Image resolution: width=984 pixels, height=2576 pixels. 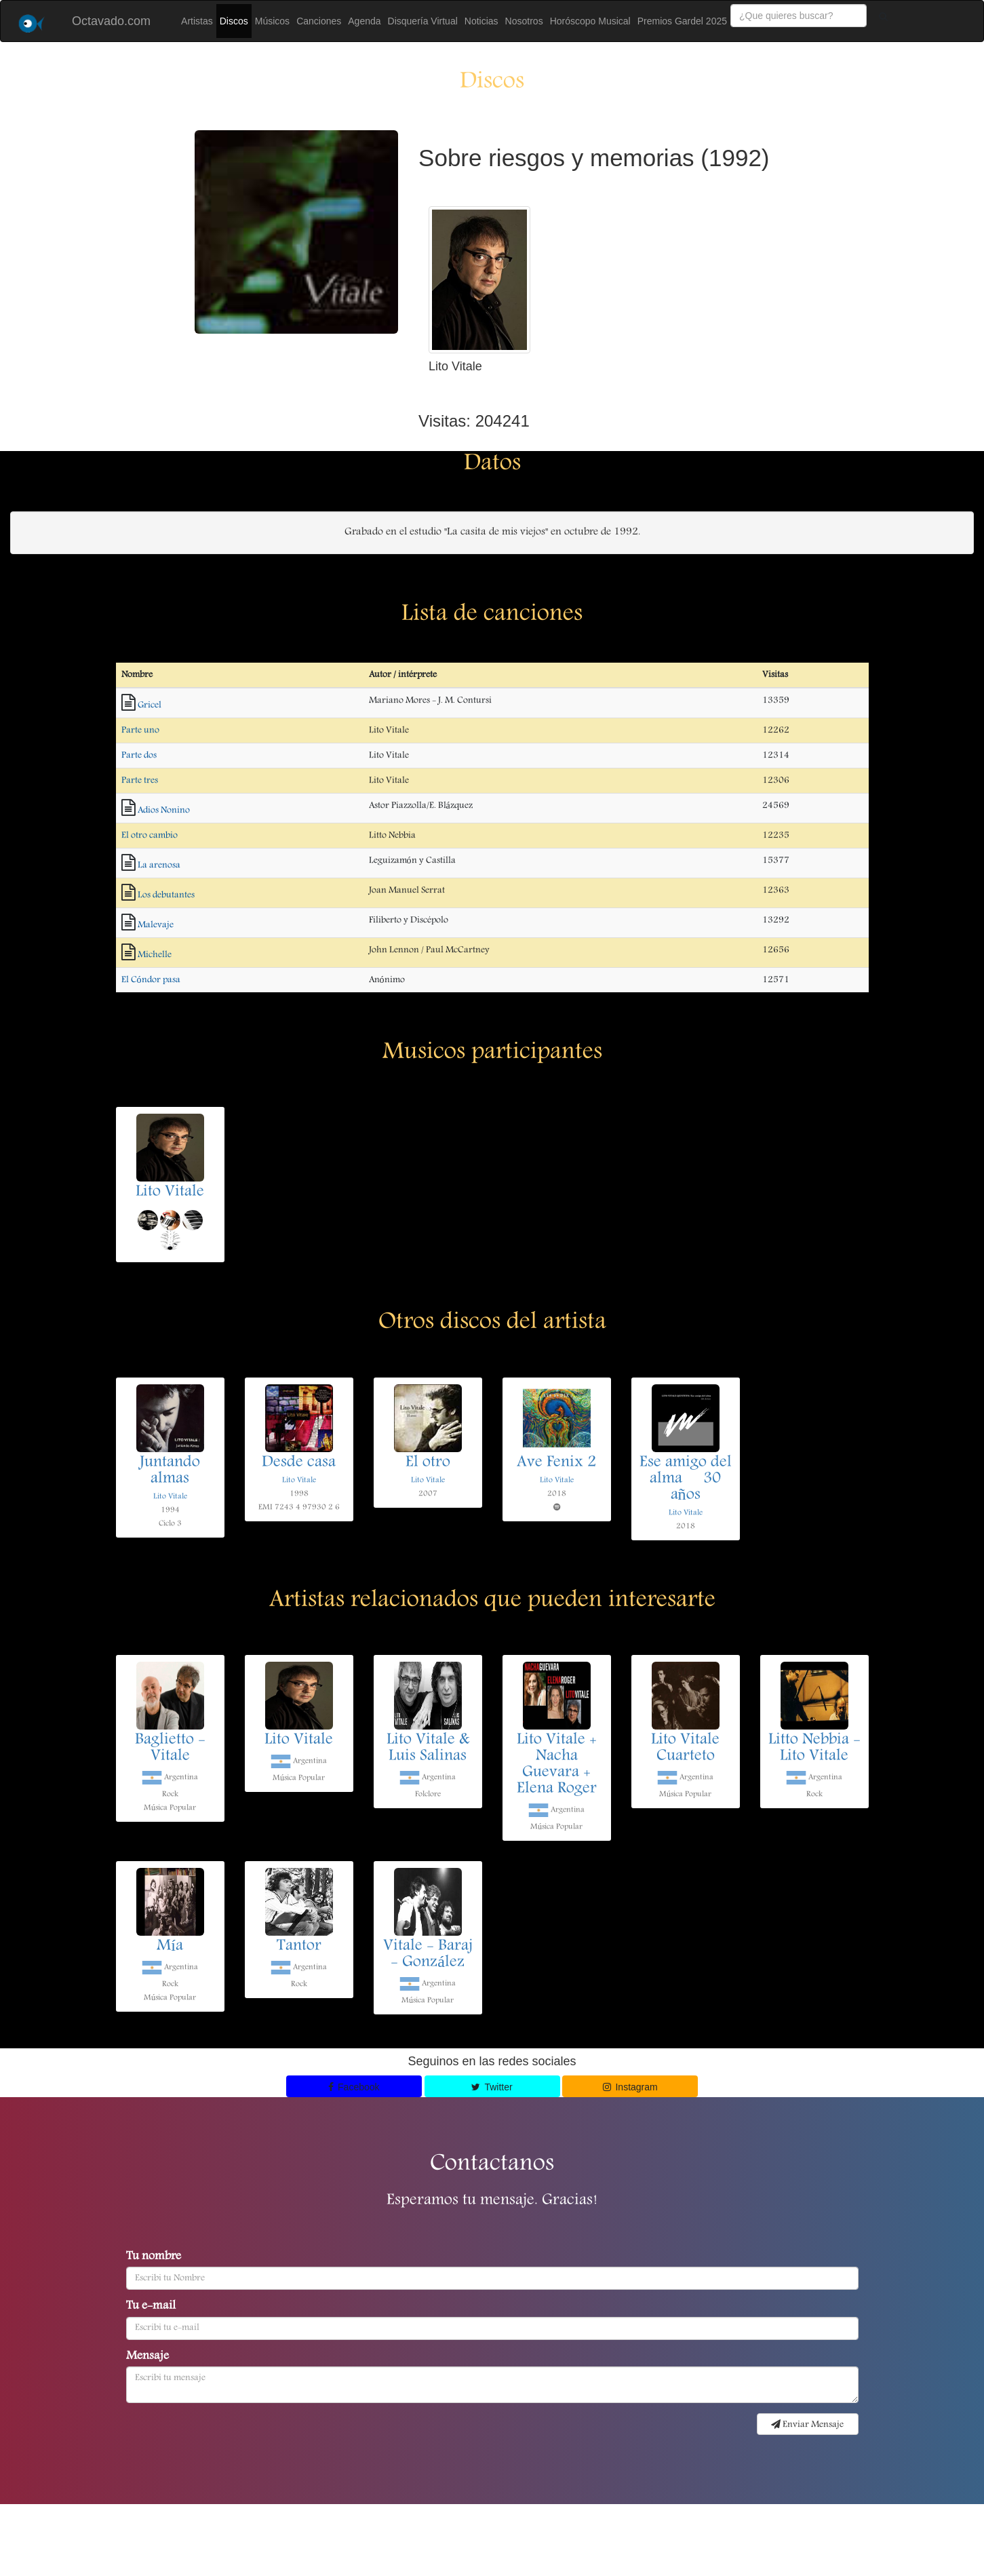 I want to click on Discos, so click(x=234, y=21).